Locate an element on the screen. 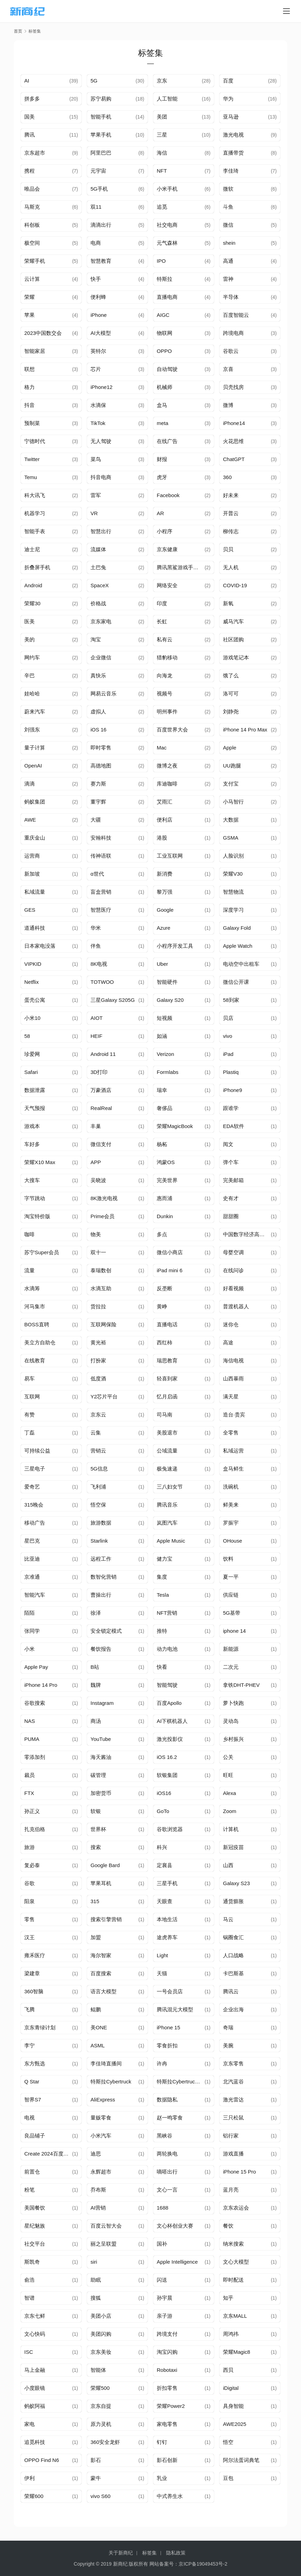 The image size is (301, 2576). AI大模型 is located at coordinates (101, 333).